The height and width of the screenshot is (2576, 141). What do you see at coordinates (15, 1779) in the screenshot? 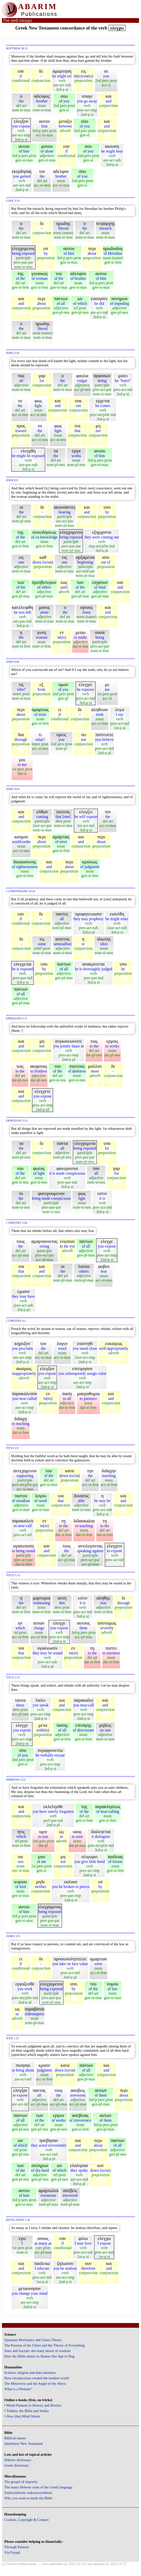
I see `Hebrews 12:5` at bounding box center [15, 1779].